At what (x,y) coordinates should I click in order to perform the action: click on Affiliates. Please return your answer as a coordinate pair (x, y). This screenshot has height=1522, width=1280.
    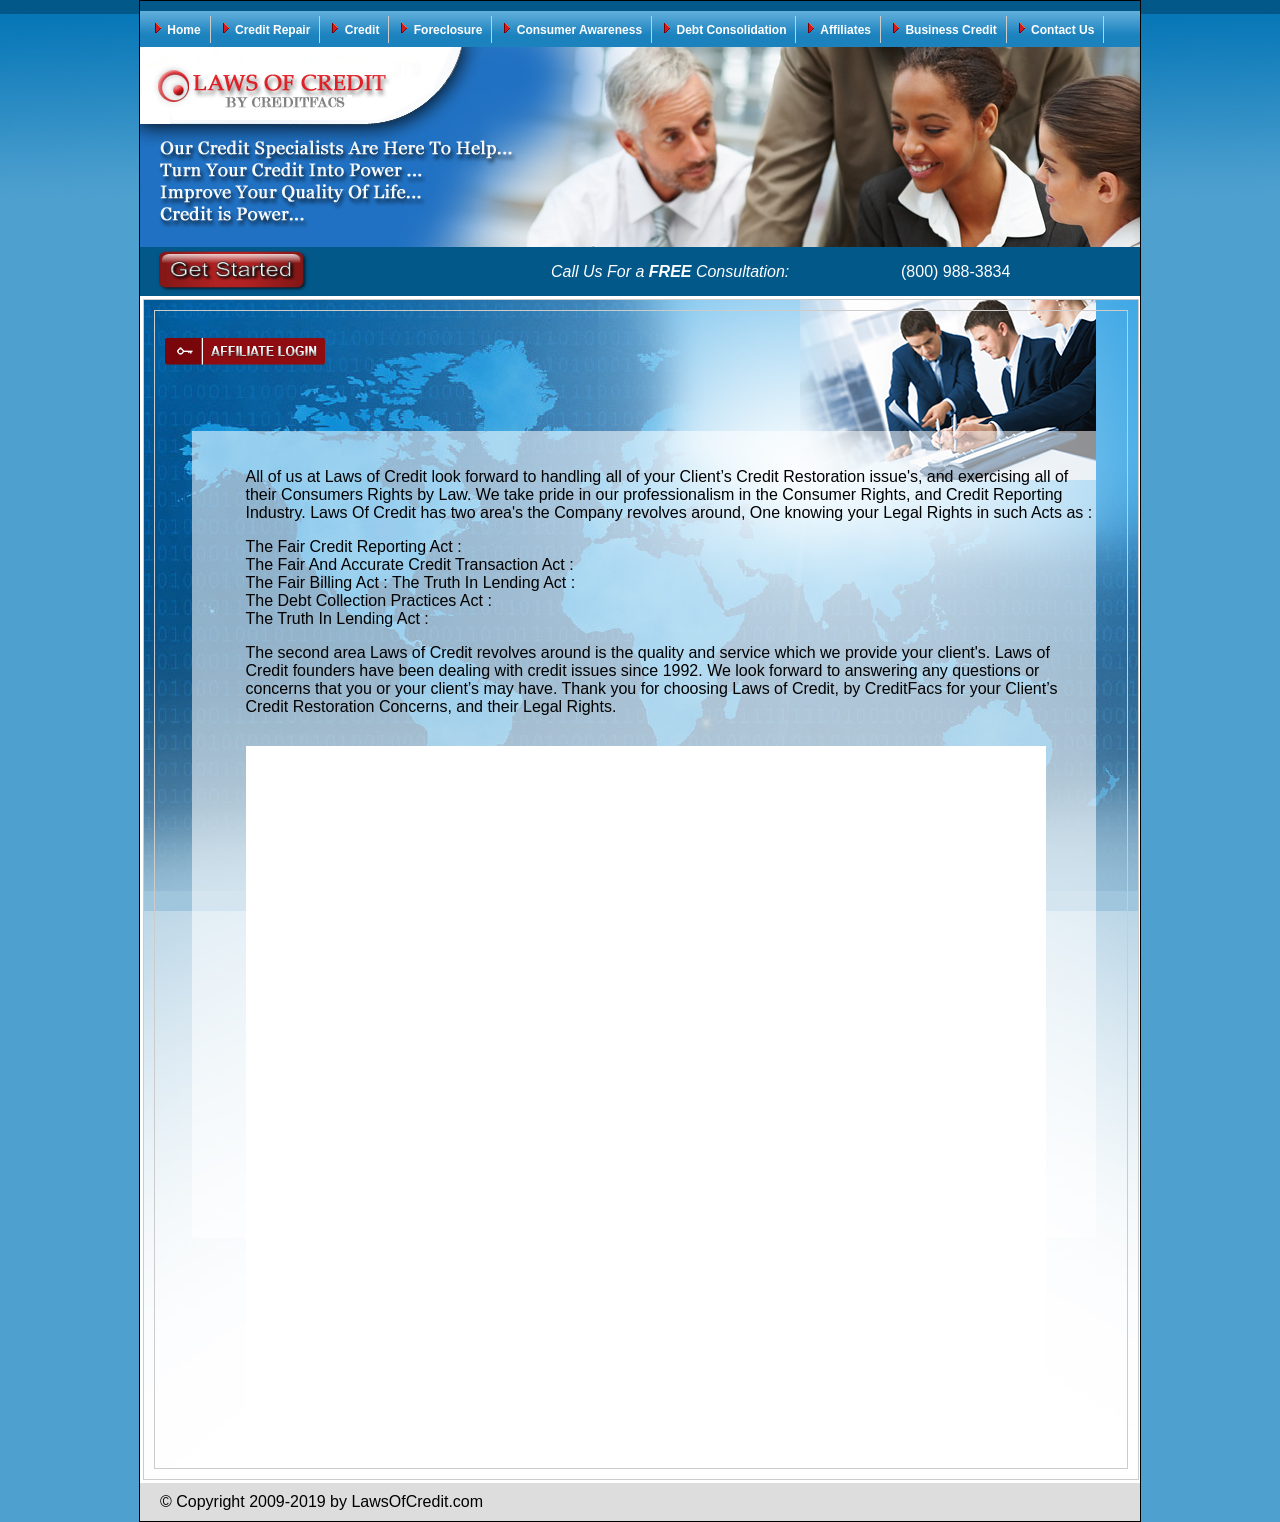
    Looking at the image, I should click on (838, 29).